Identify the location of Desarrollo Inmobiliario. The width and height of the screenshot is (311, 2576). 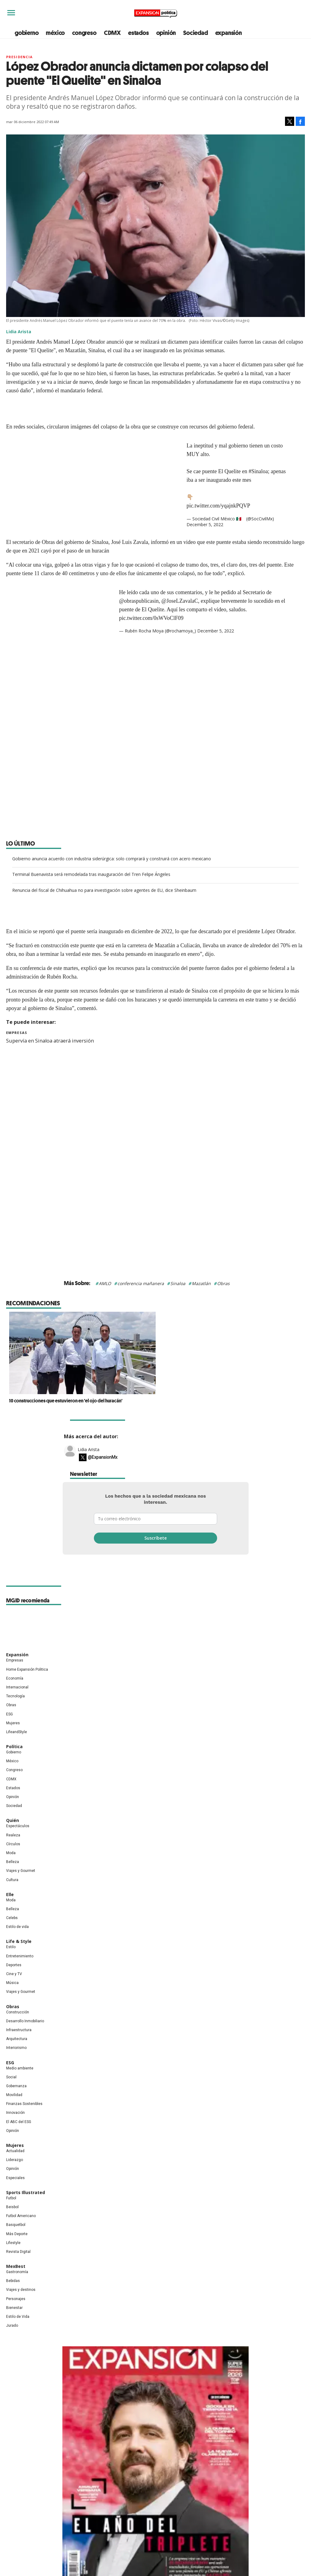
(25, 2021).